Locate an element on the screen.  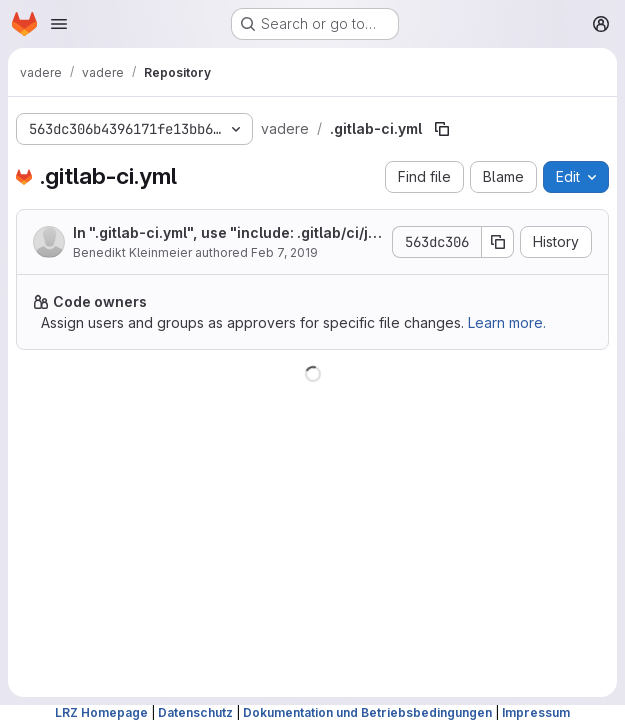
Feb 7, 2019 [February 7, 2019 at 1:24:29 PM UTC] is located at coordinates (284, 252).